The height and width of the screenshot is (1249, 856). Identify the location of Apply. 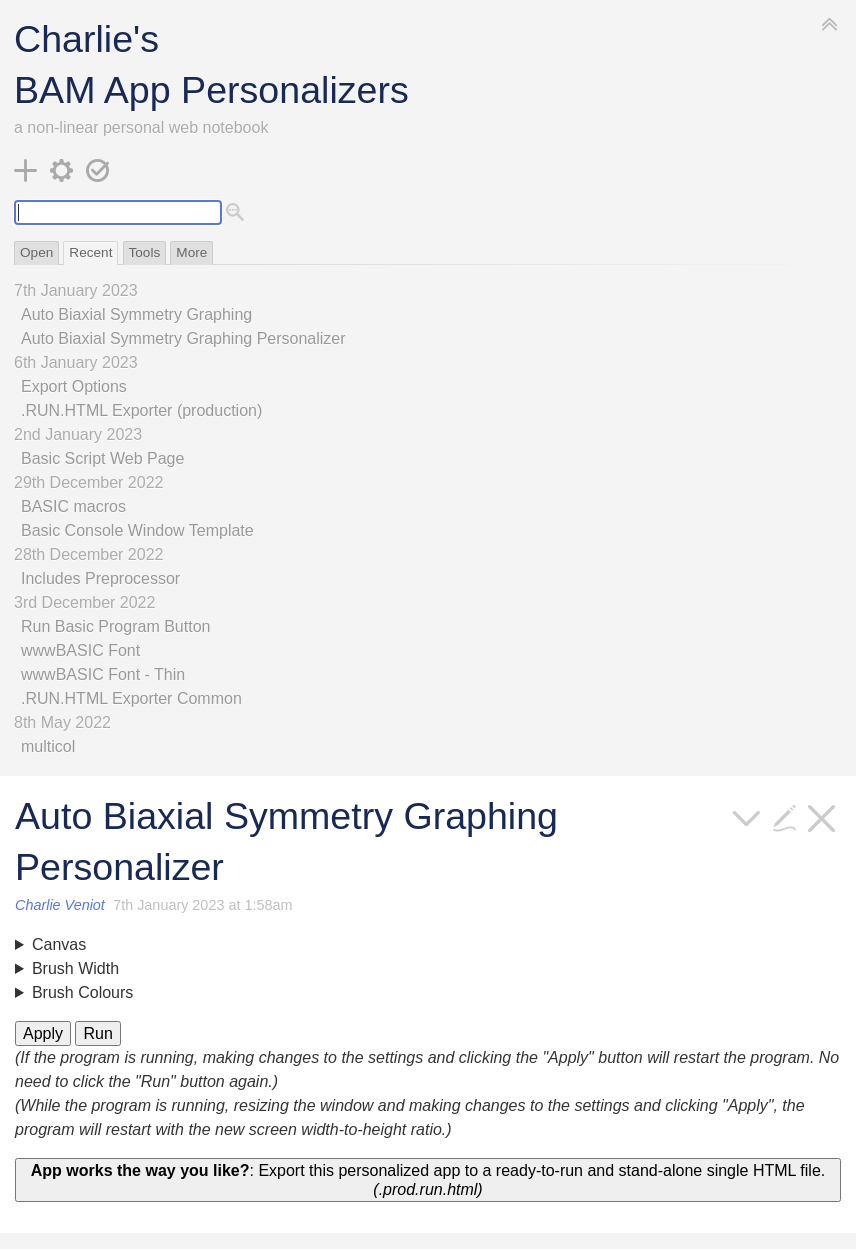
(43, 1033).